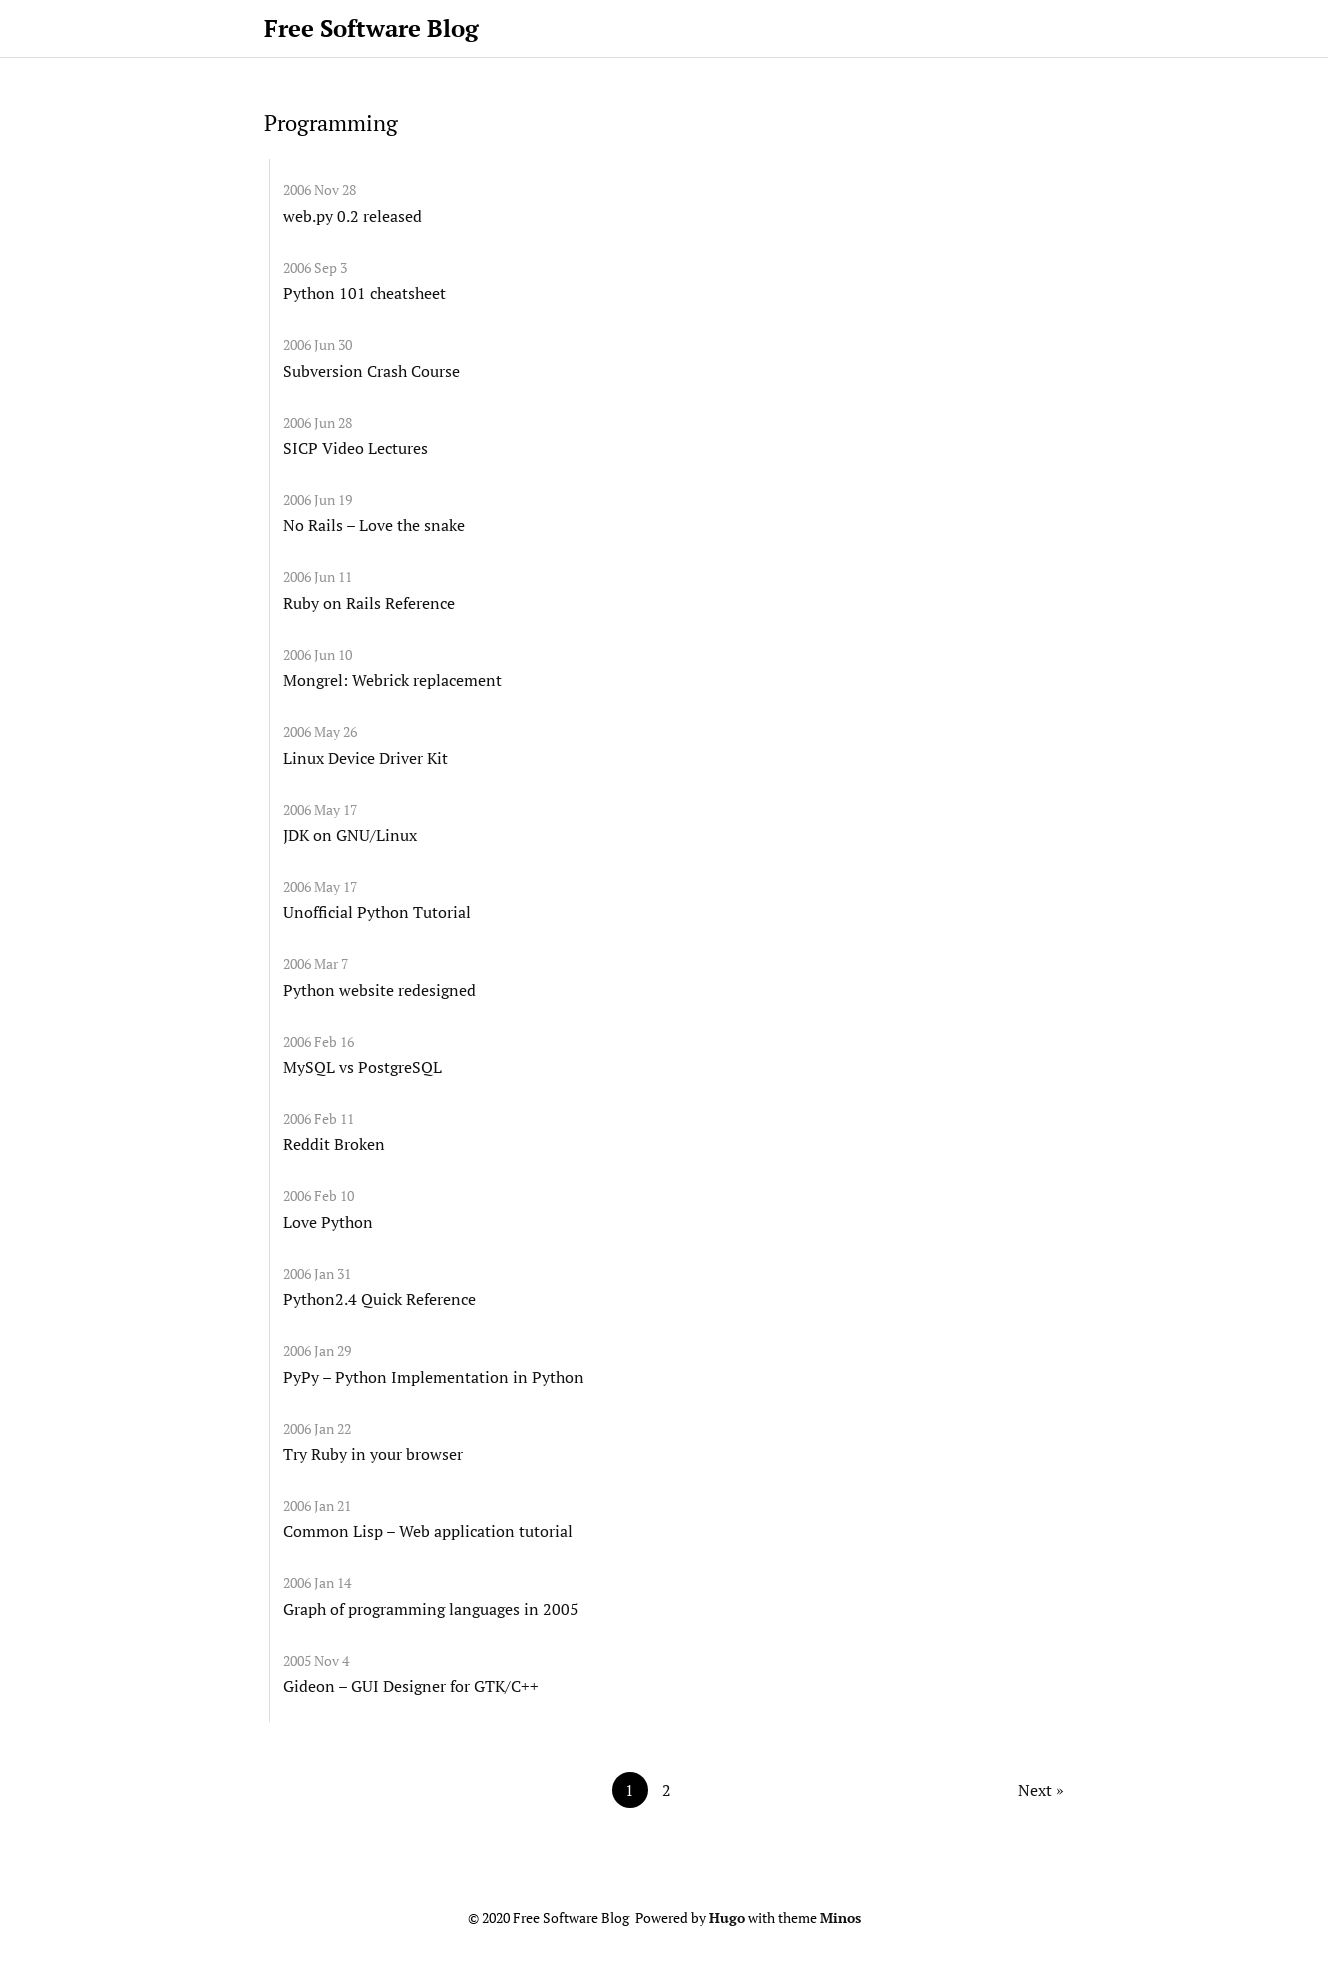 The width and height of the screenshot is (1328, 1978). Describe the element at coordinates (362, 1067) in the screenshot. I see `MySQL vs PostgreSQL` at that location.